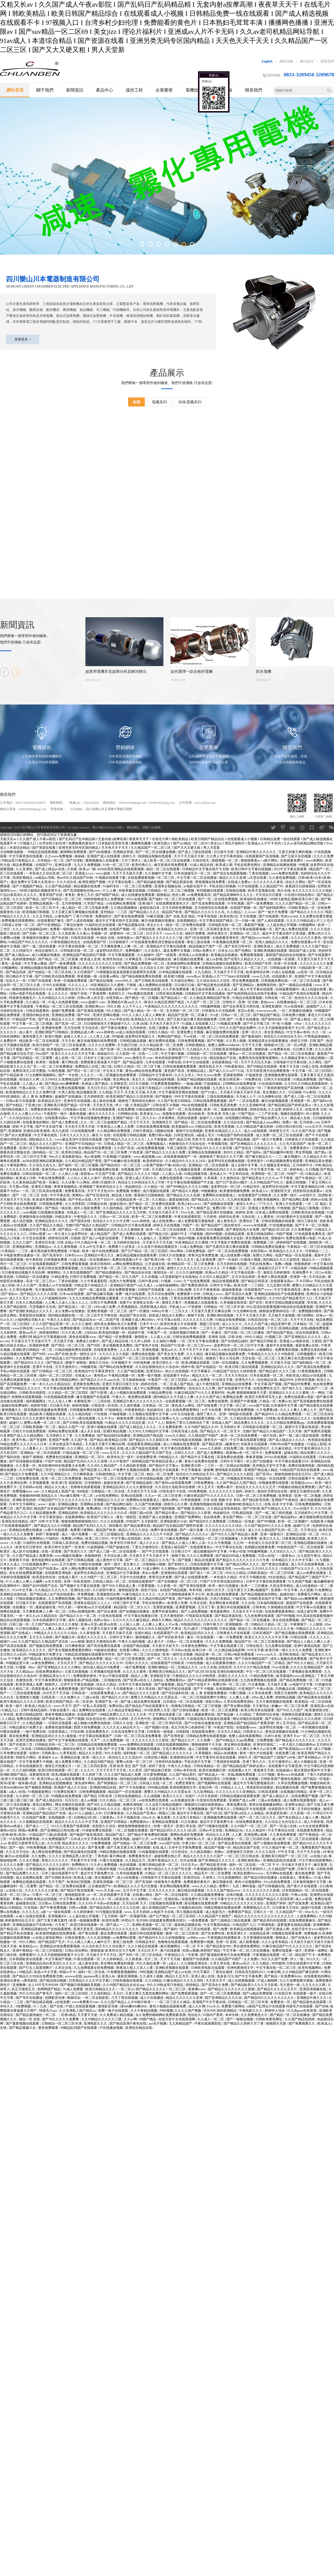  Describe the element at coordinates (39, 1568) in the screenshot. I see `国产精品国产自产拍高清av` at that location.